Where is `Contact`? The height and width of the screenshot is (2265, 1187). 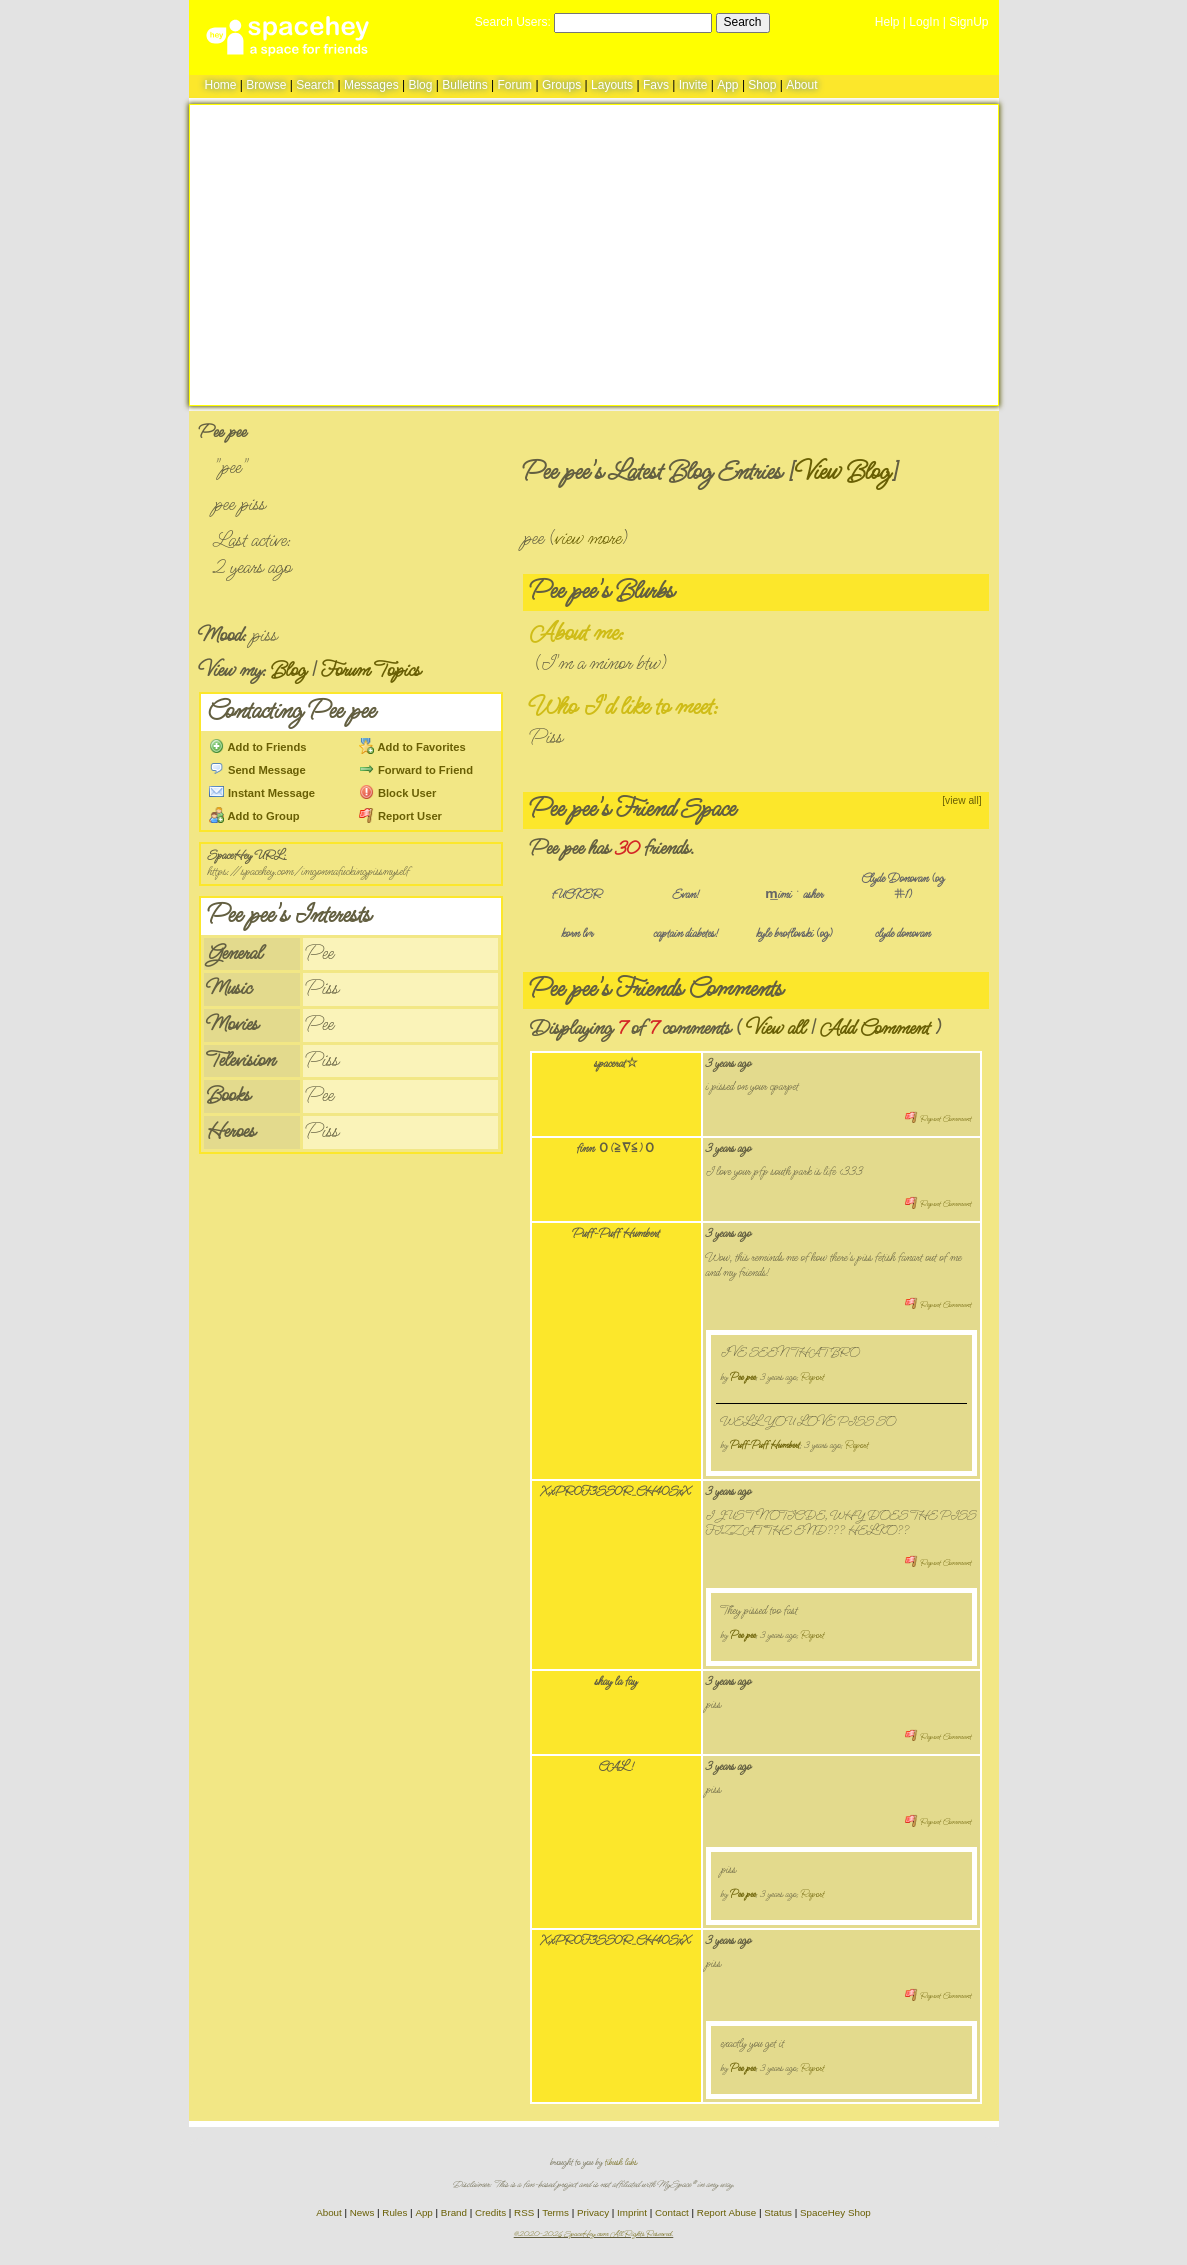
Contact is located at coordinates (672, 2212).